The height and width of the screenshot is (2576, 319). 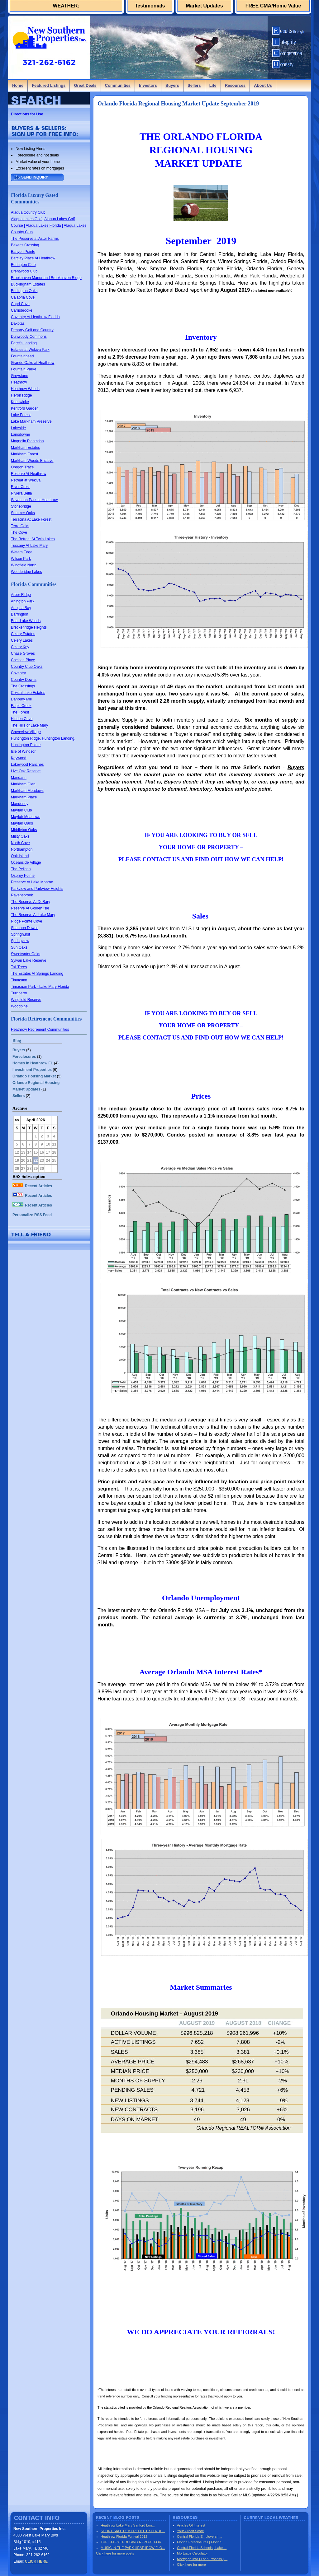 I want to click on Market Updates, so click(x=204, y=5).